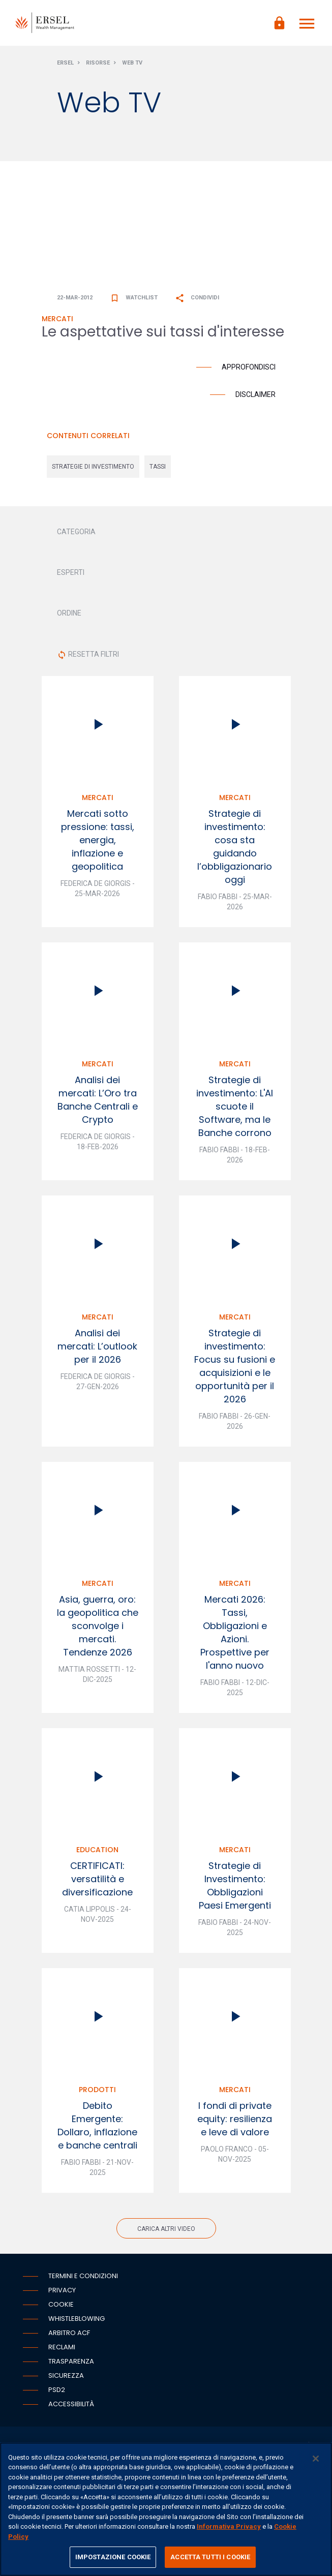  I want to click on Reclami, so click(61, 2347).